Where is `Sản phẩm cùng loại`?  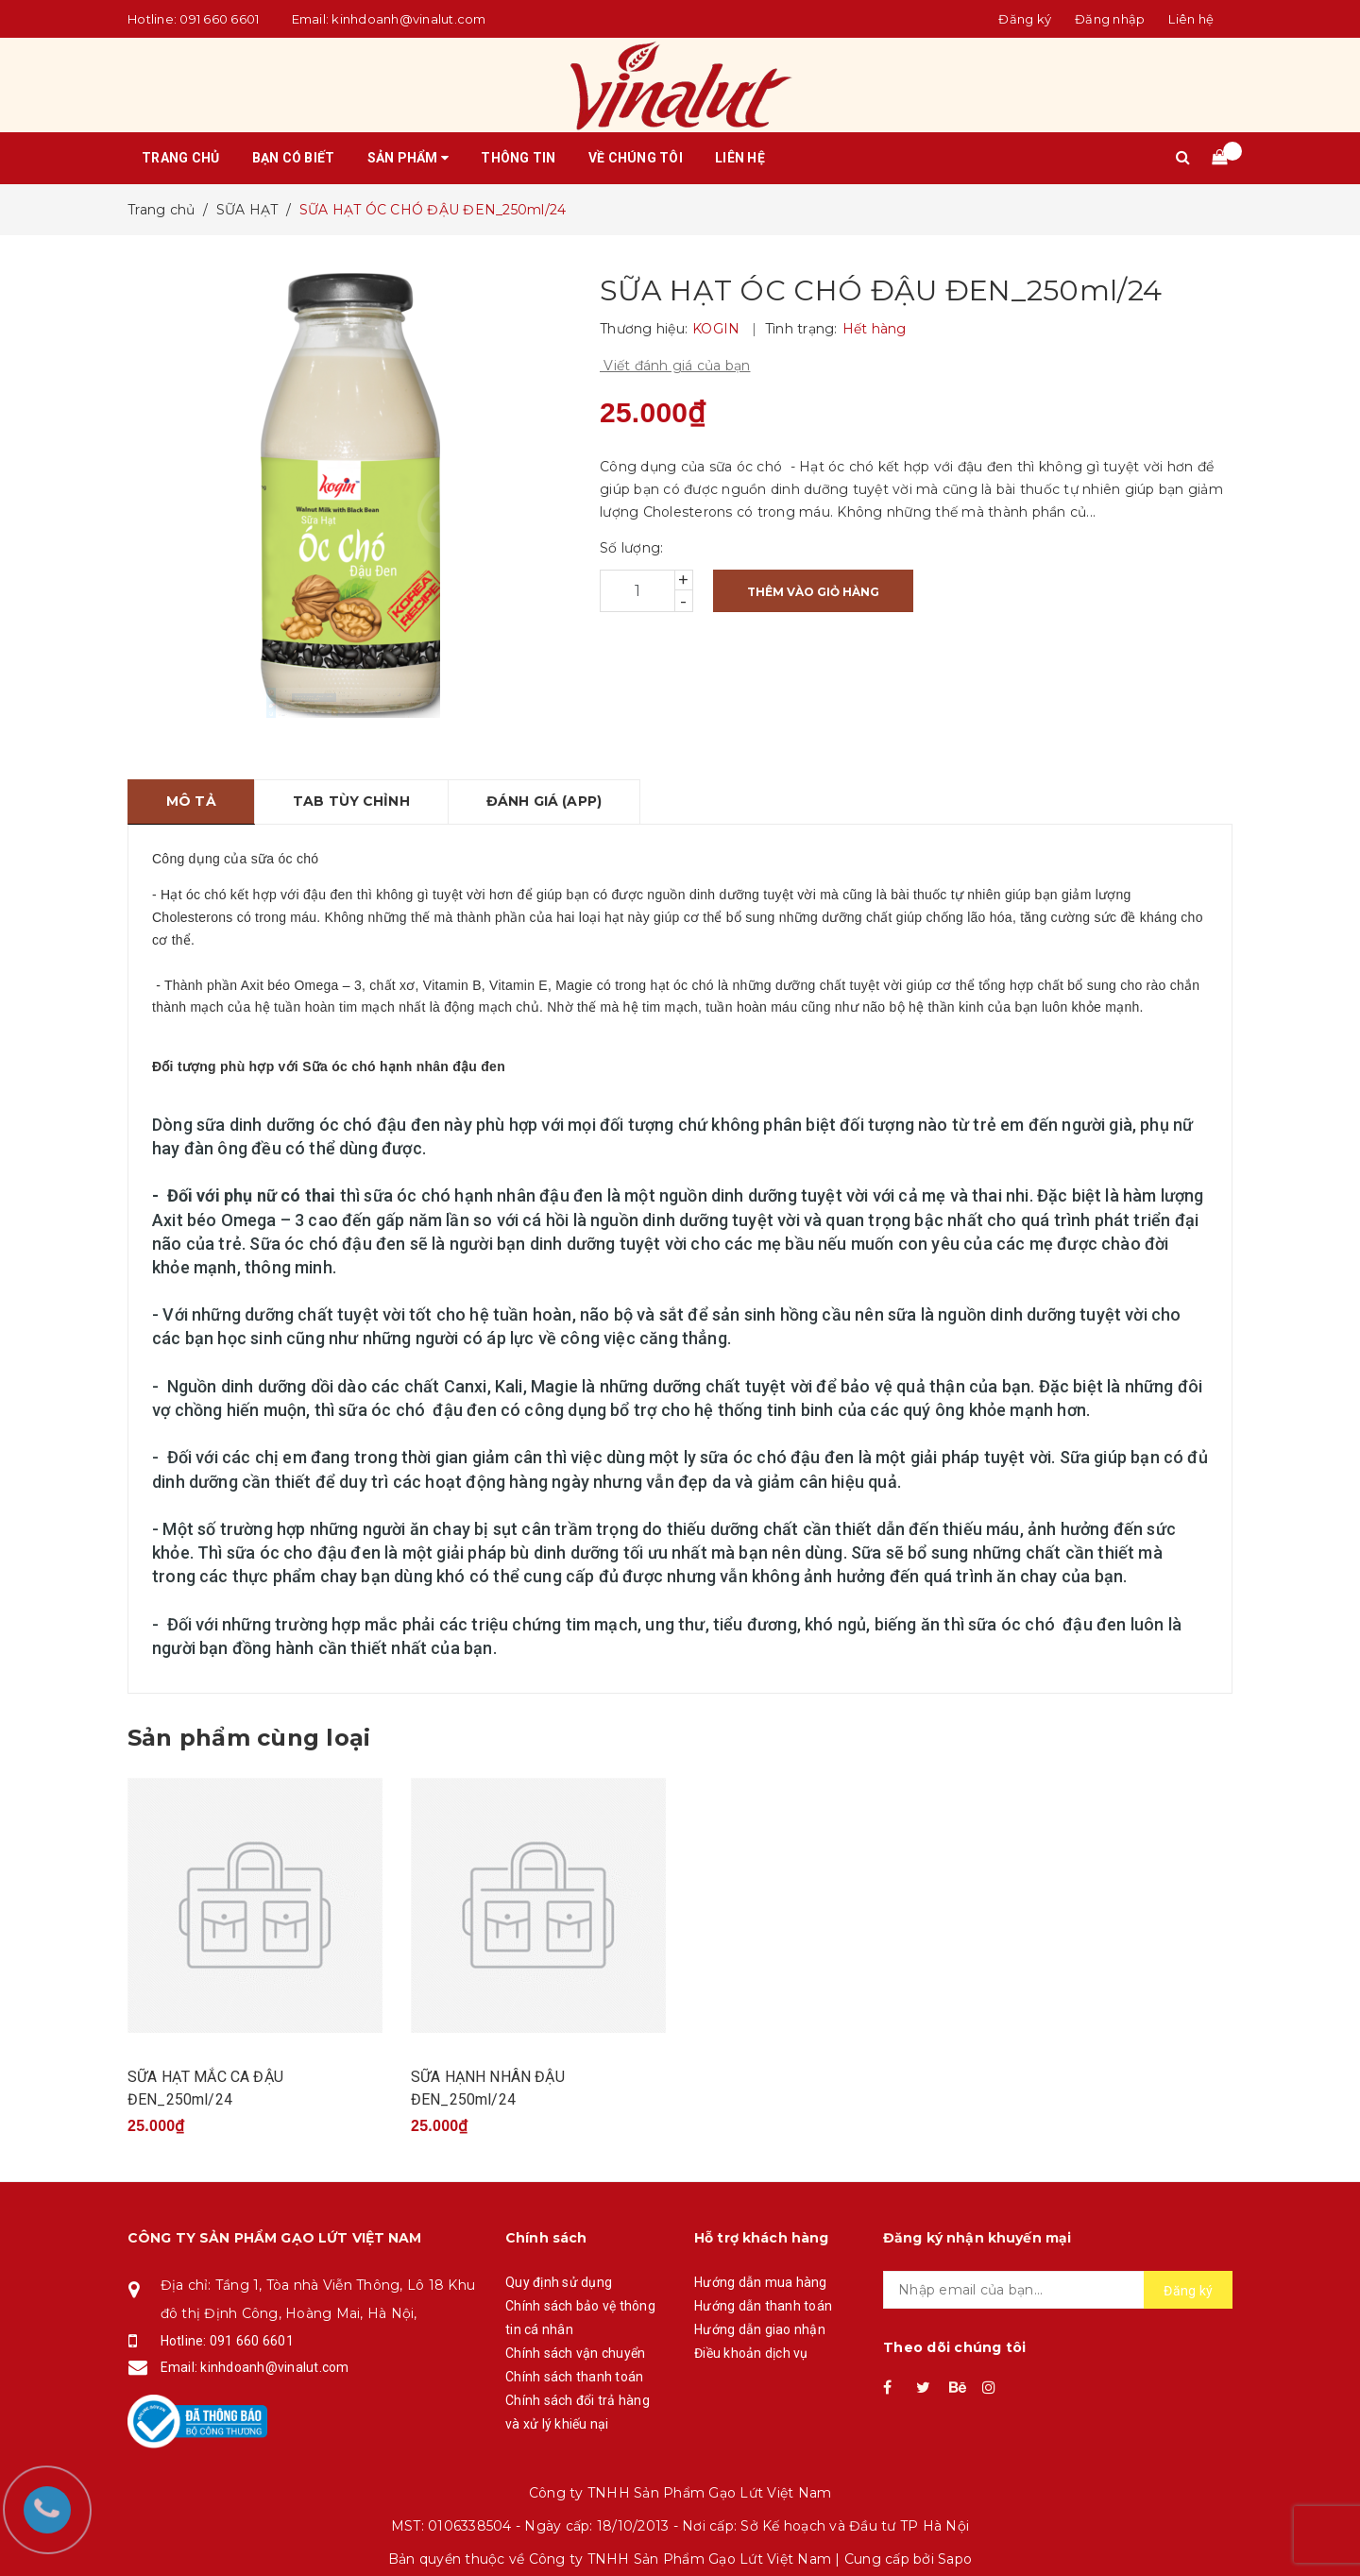 Sản phẩm cùng loại is located at coordinates (249, 1737).